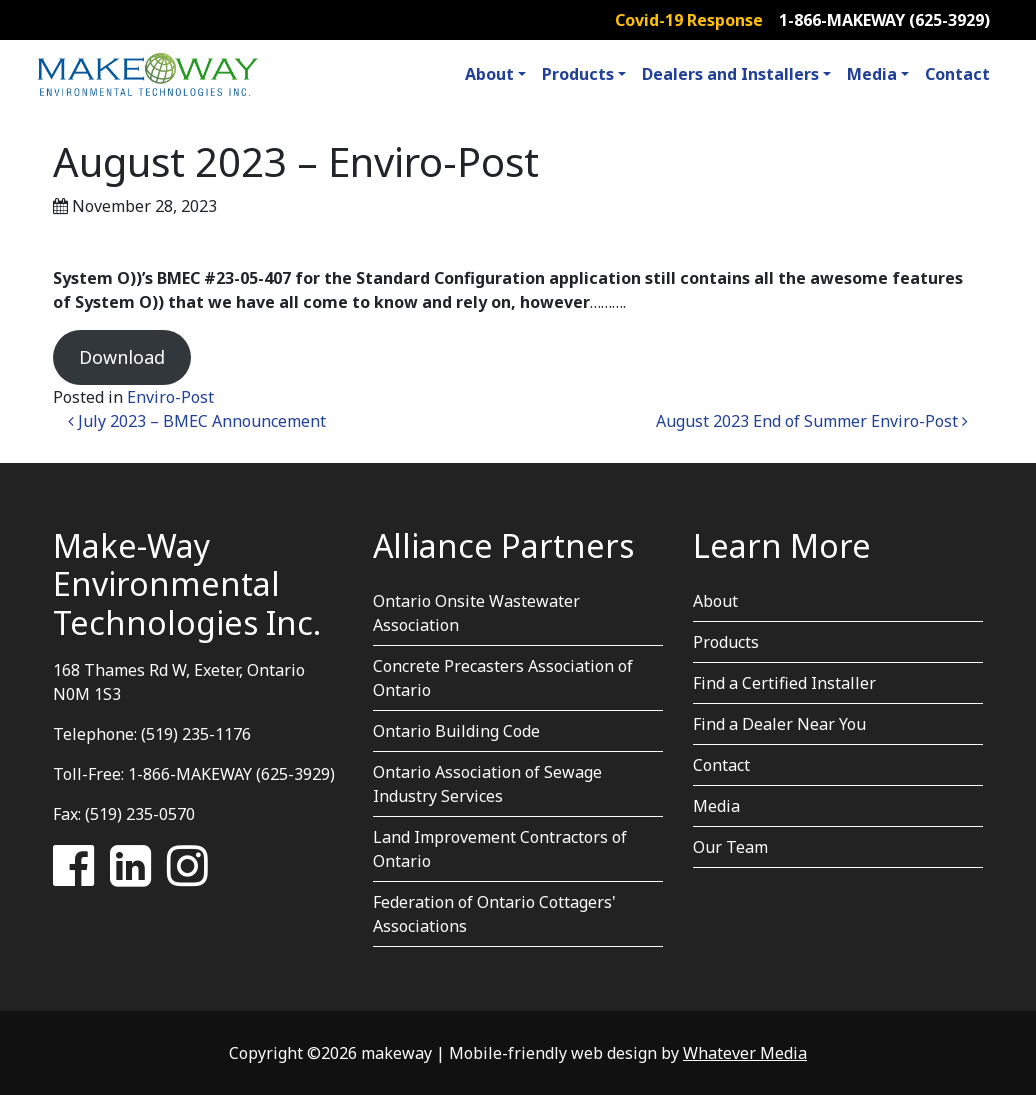 Image resolution: width=1036 pixels, height=1095 pixels. What do you see at coordinates (745, 1053) in the screenshot?
I see `Whatever Media` at bounding box center [745, 1053].